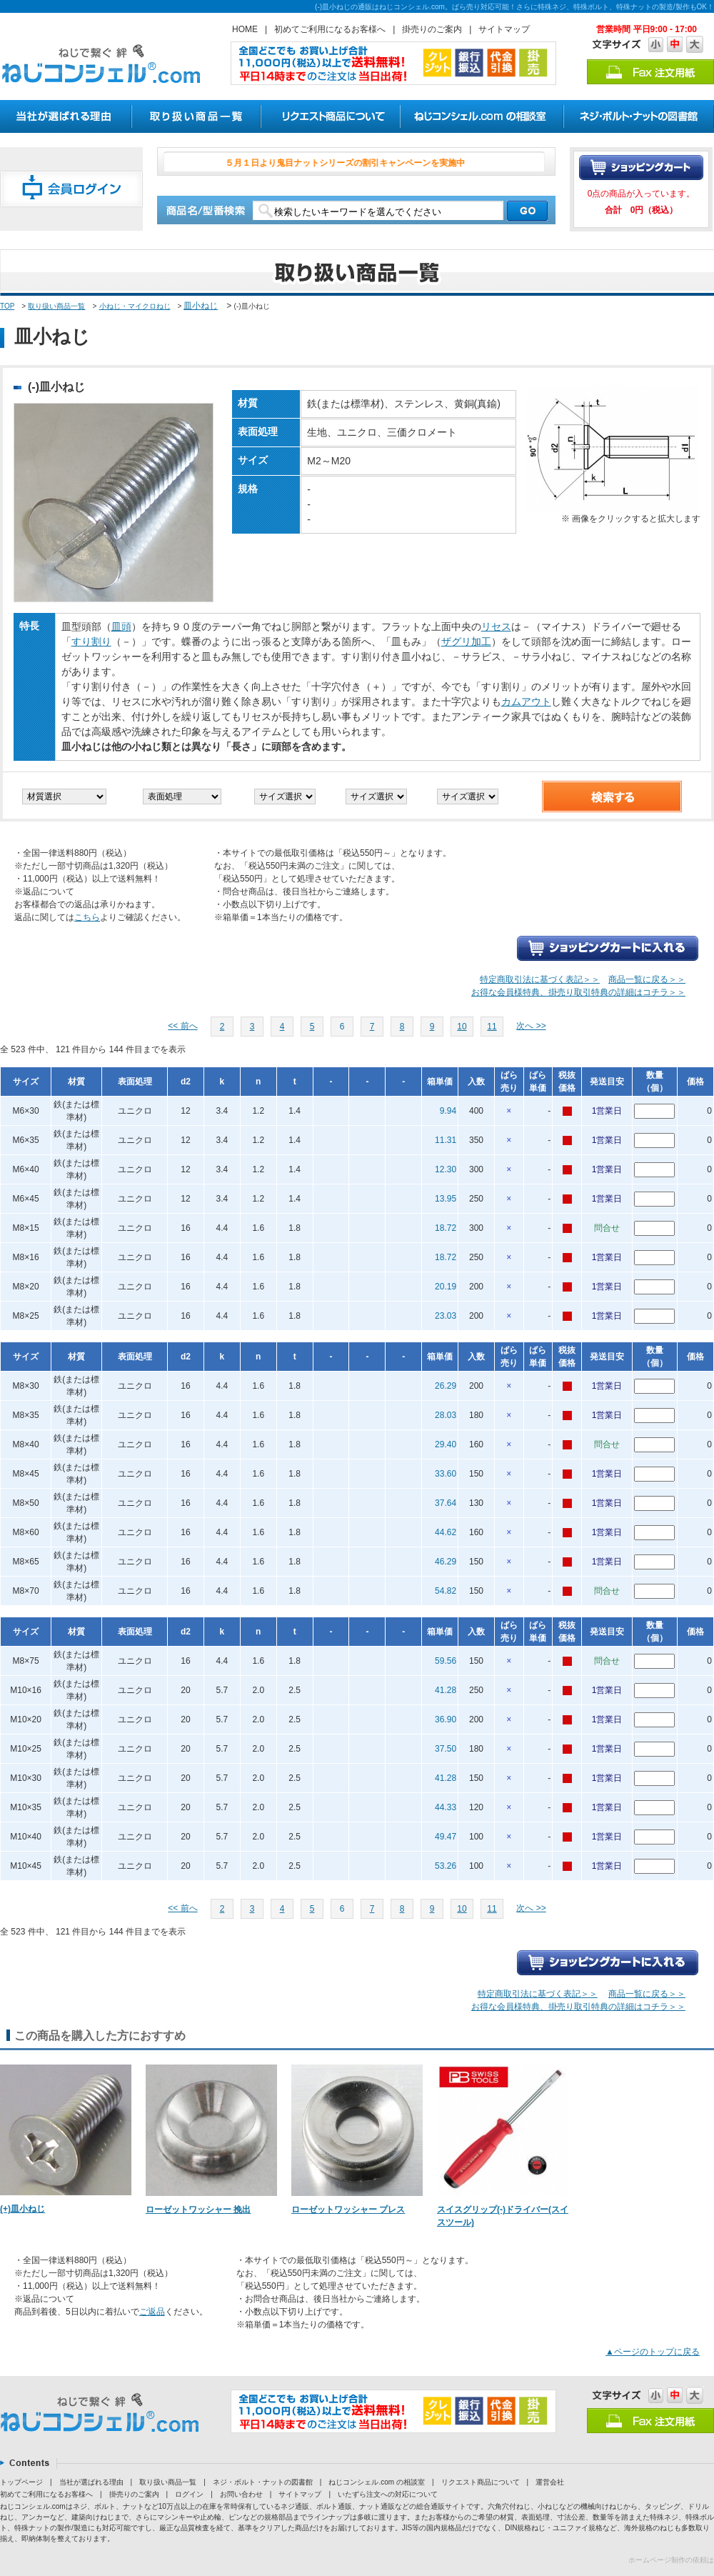 The image size is (714, 2576). What do you see at coordinates (445, 1228) in the screenshot?
I see `18.72` at bounding box center [445, 1228].